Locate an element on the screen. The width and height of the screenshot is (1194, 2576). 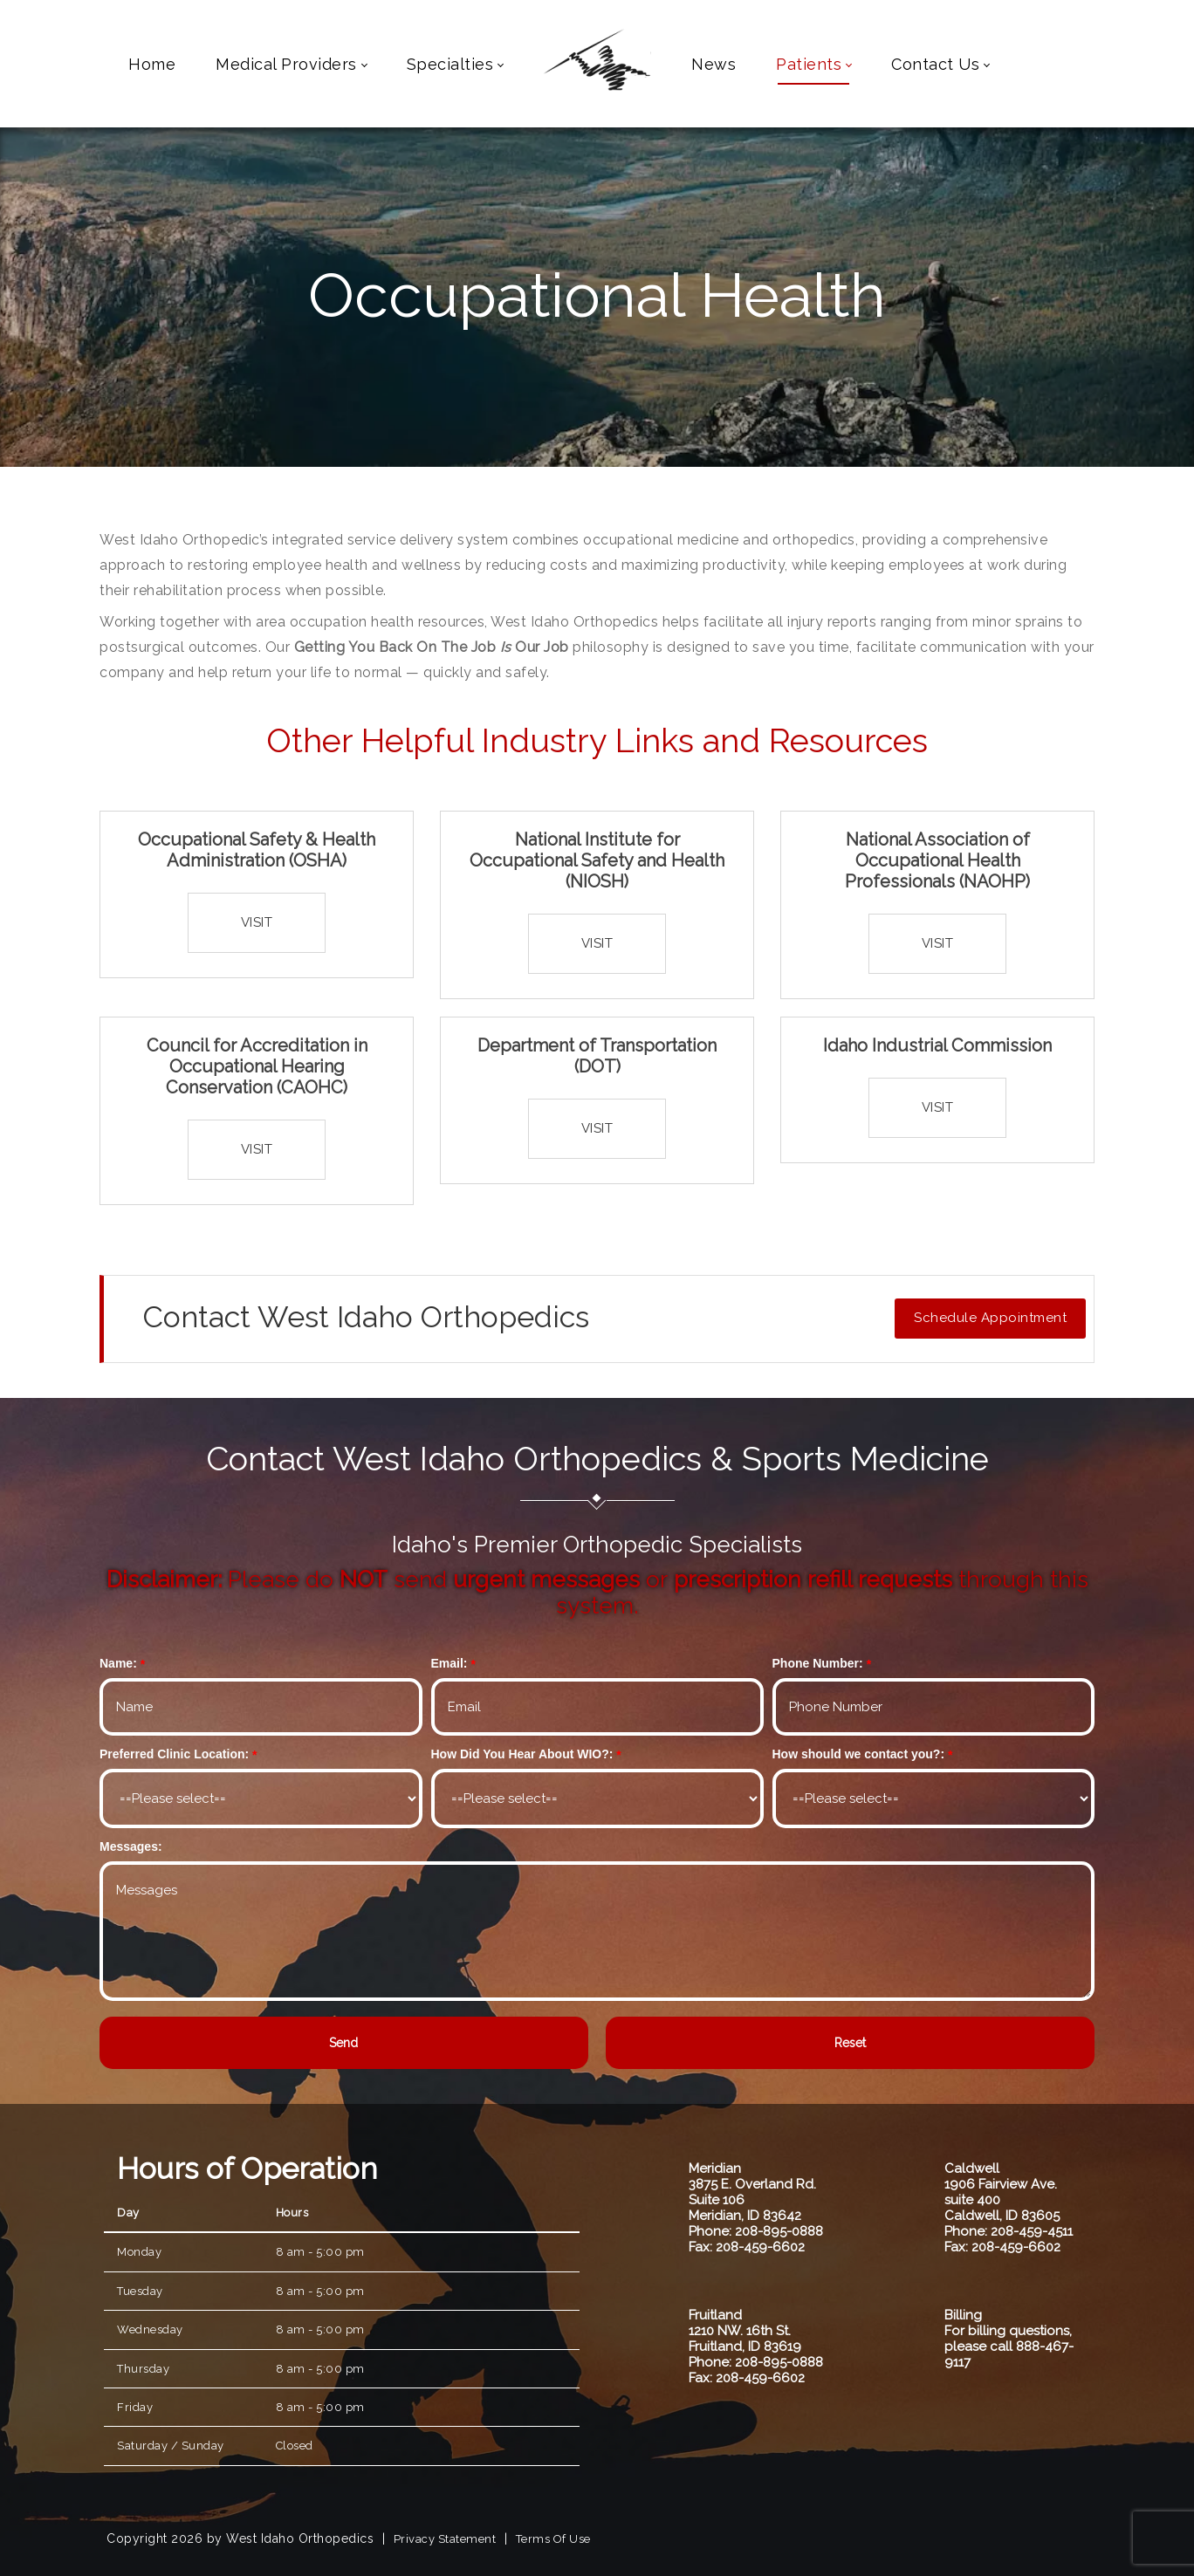
Privacy Statement is located at coordinates (445, 2538).